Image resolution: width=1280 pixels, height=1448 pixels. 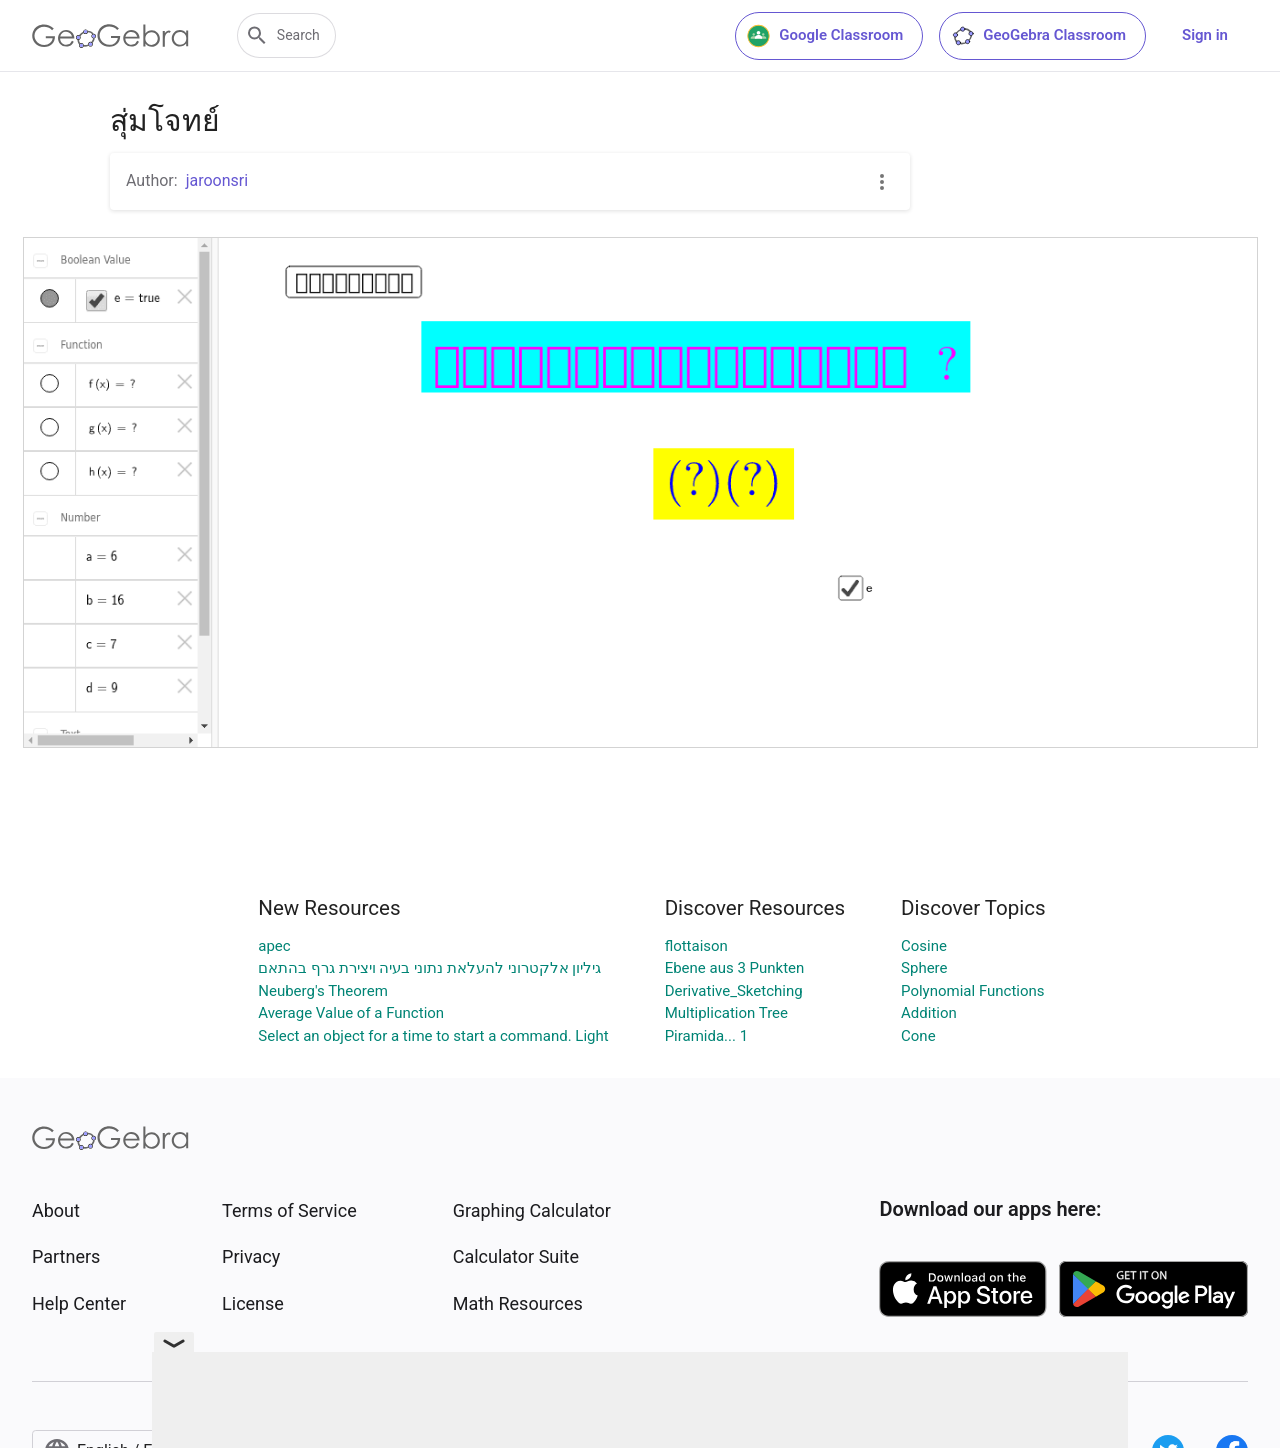 What do you see at coordinates (110, 36) in the screenshot?
I see `[GeoGebra Logo]` at bounding box center [110, 36].